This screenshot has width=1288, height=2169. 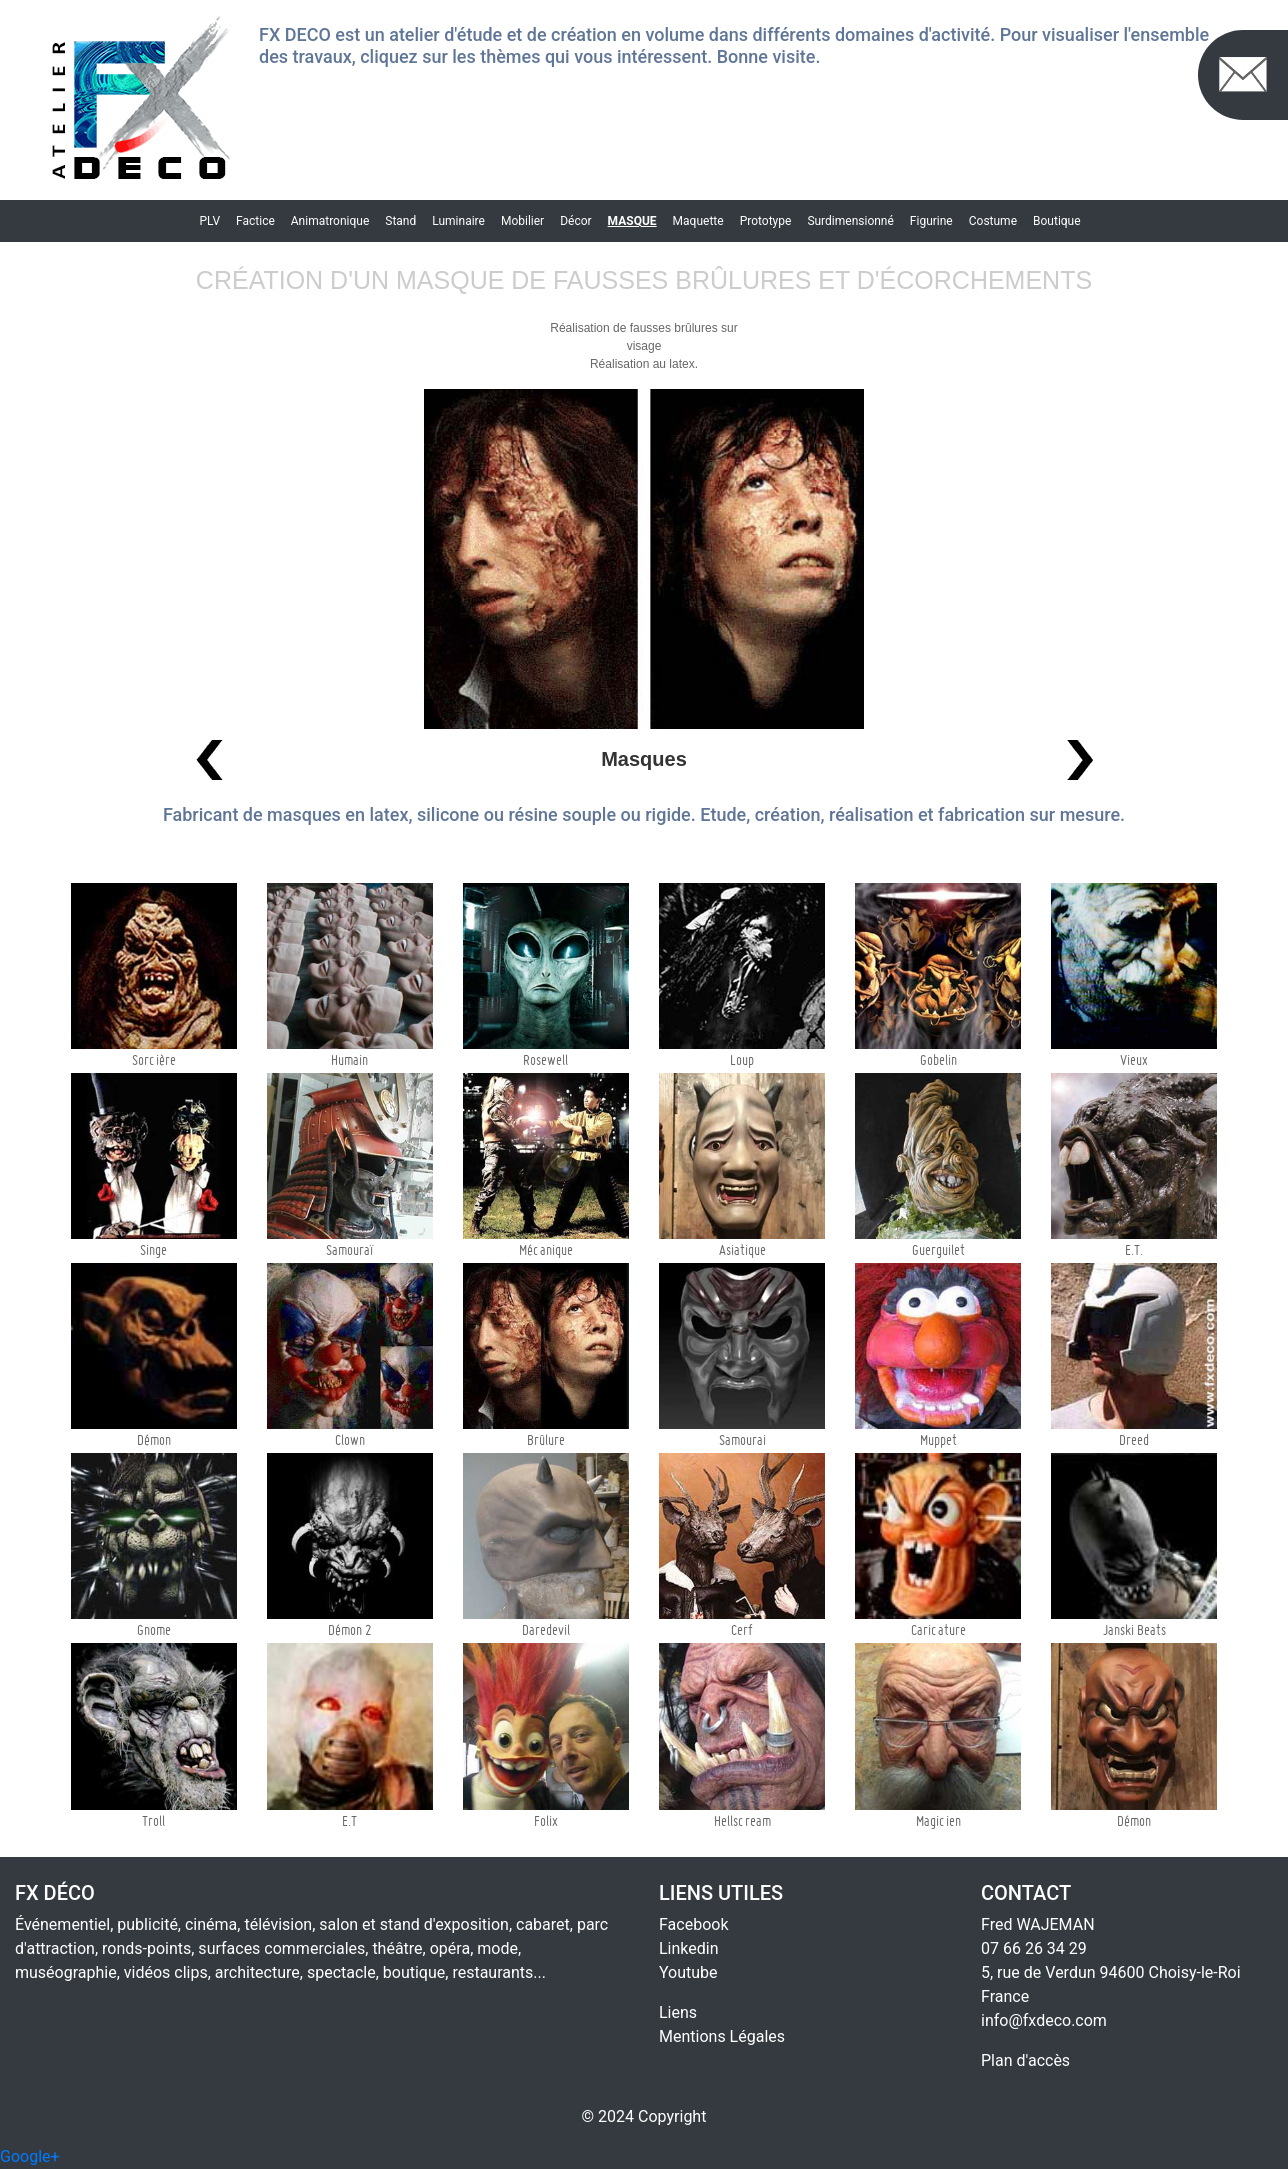 What do you see at coordinates (644, 759) in the screenshot?
I see `Masques` at bounding box center [644, 759].